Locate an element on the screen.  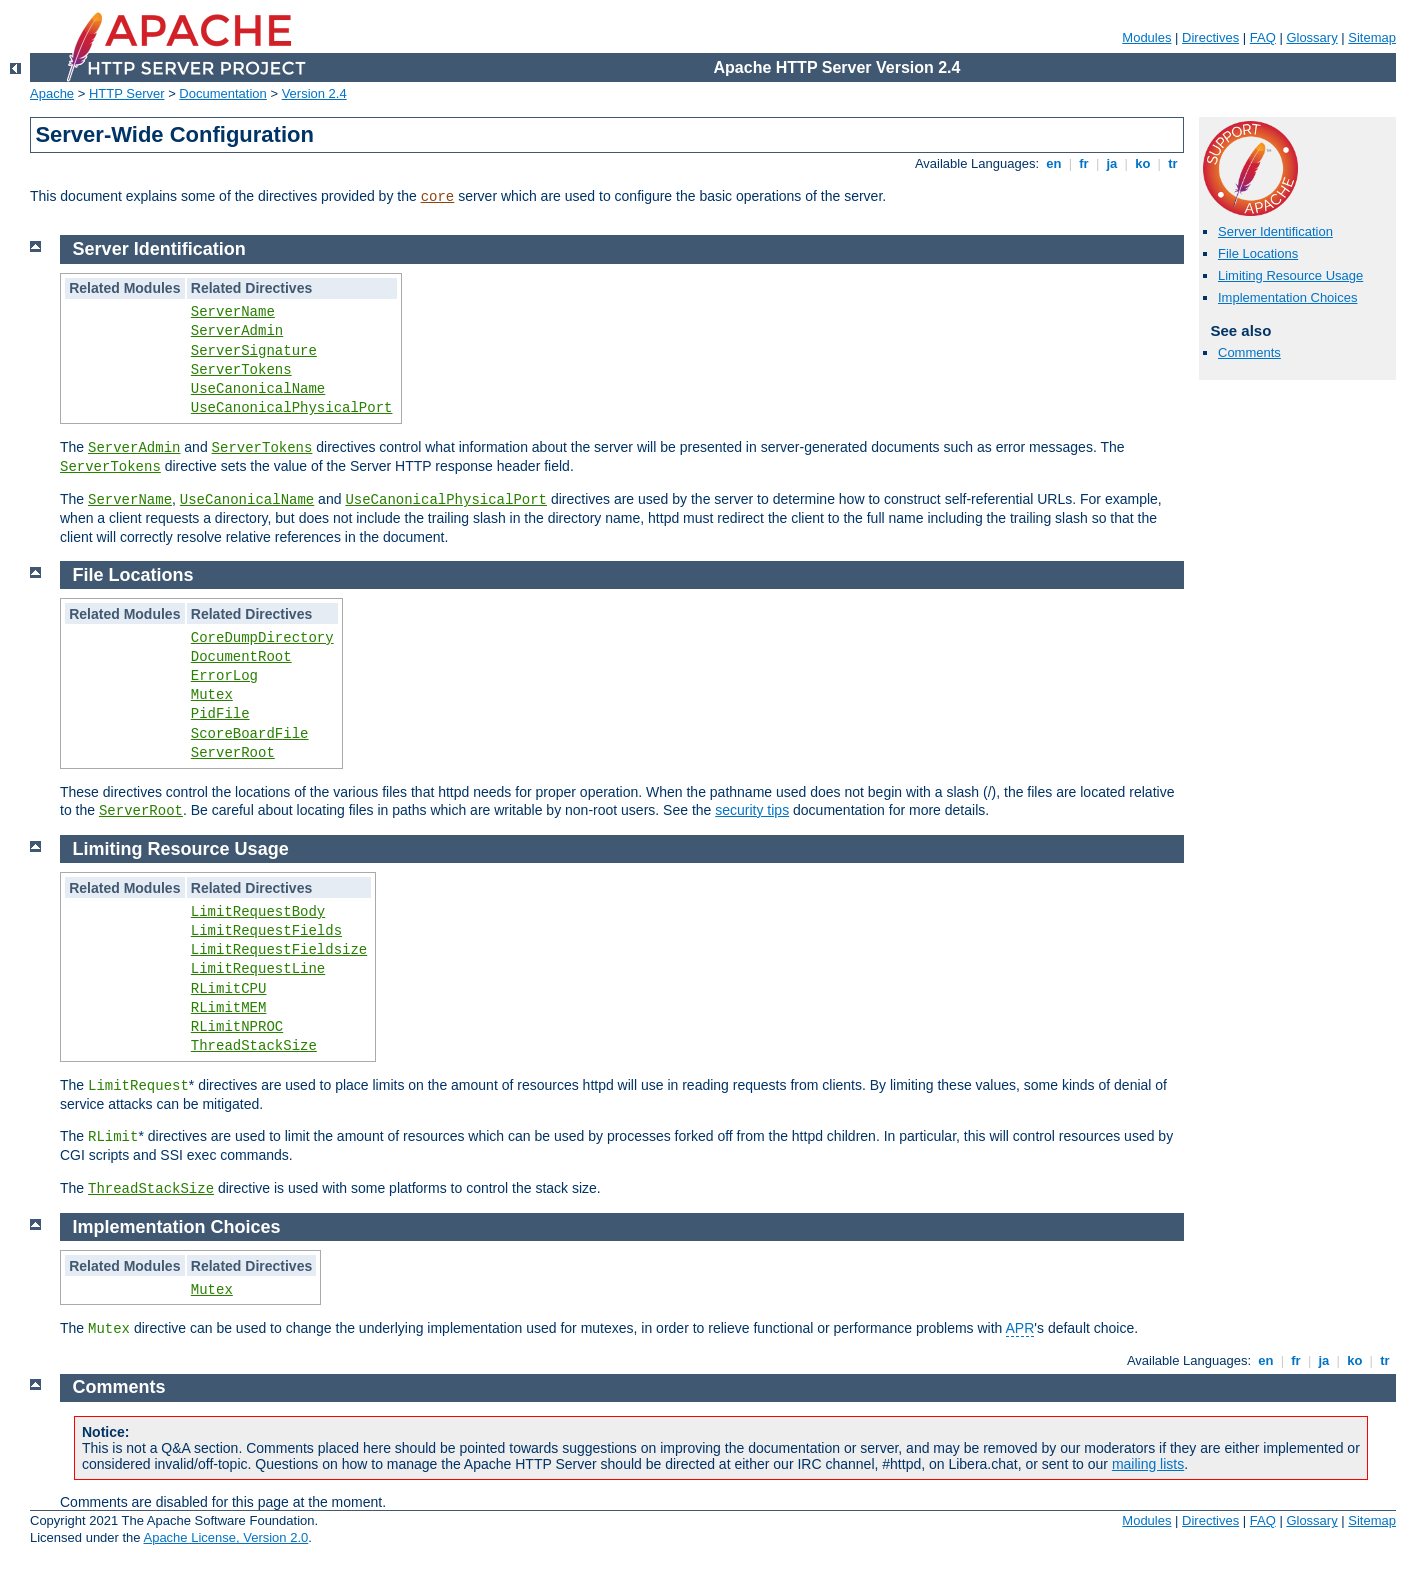
Server Identification is located at coordinates (1275, 231).